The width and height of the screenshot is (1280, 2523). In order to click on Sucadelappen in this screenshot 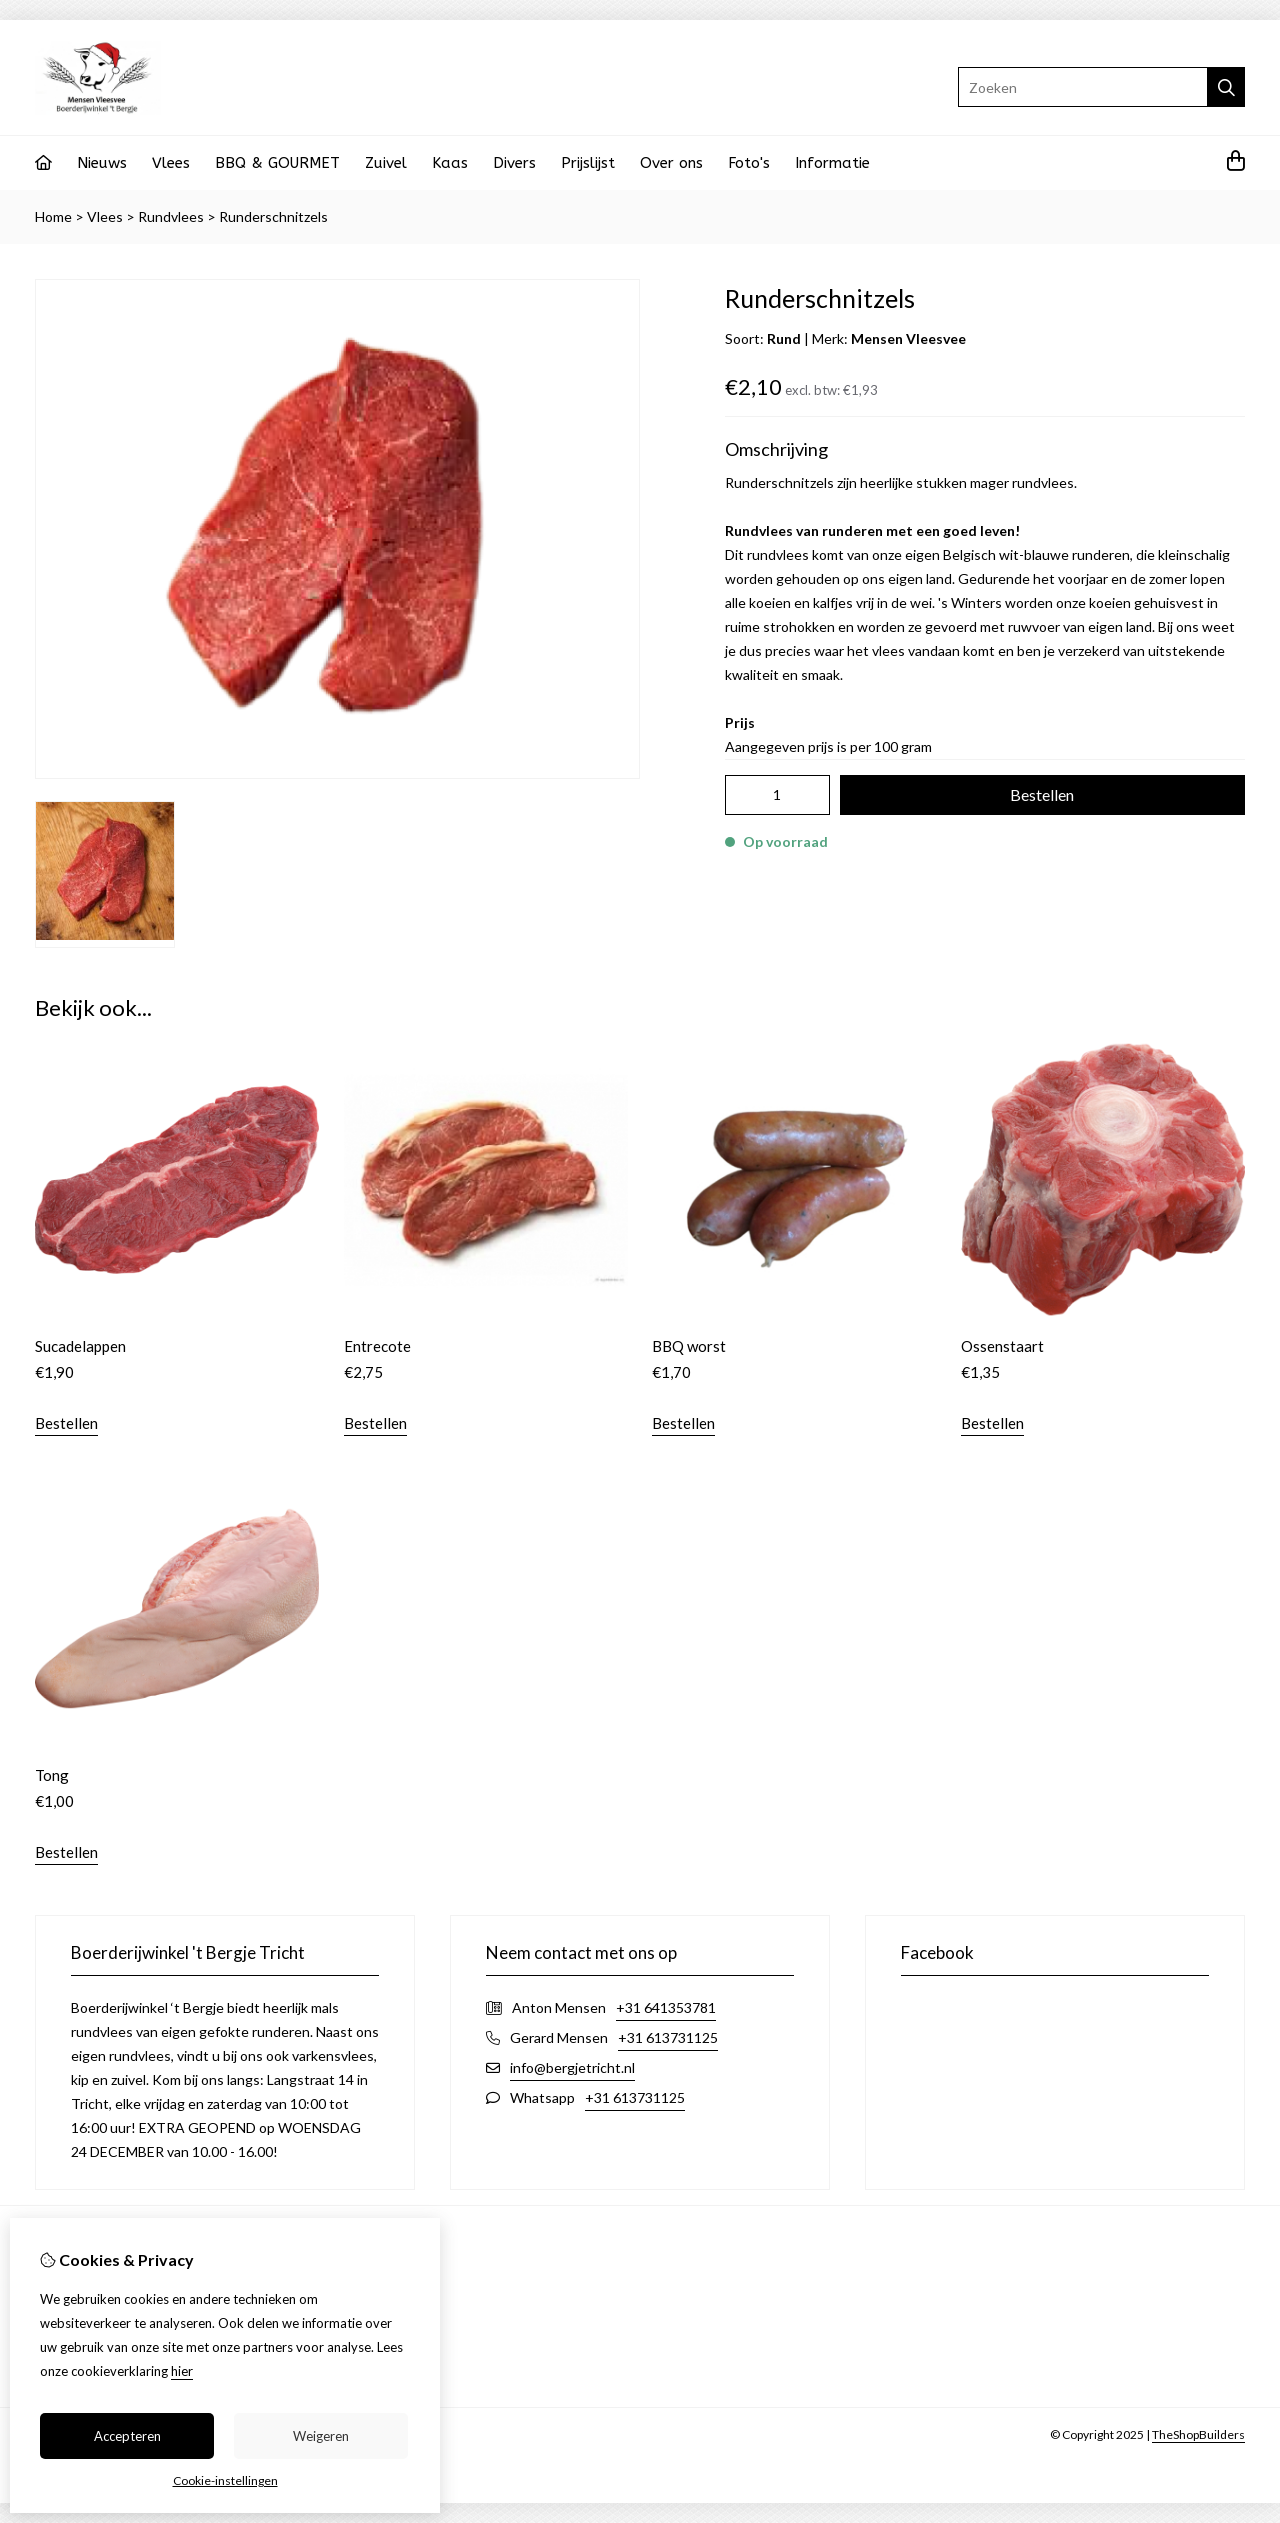, I will do `click(80, 1346)`.